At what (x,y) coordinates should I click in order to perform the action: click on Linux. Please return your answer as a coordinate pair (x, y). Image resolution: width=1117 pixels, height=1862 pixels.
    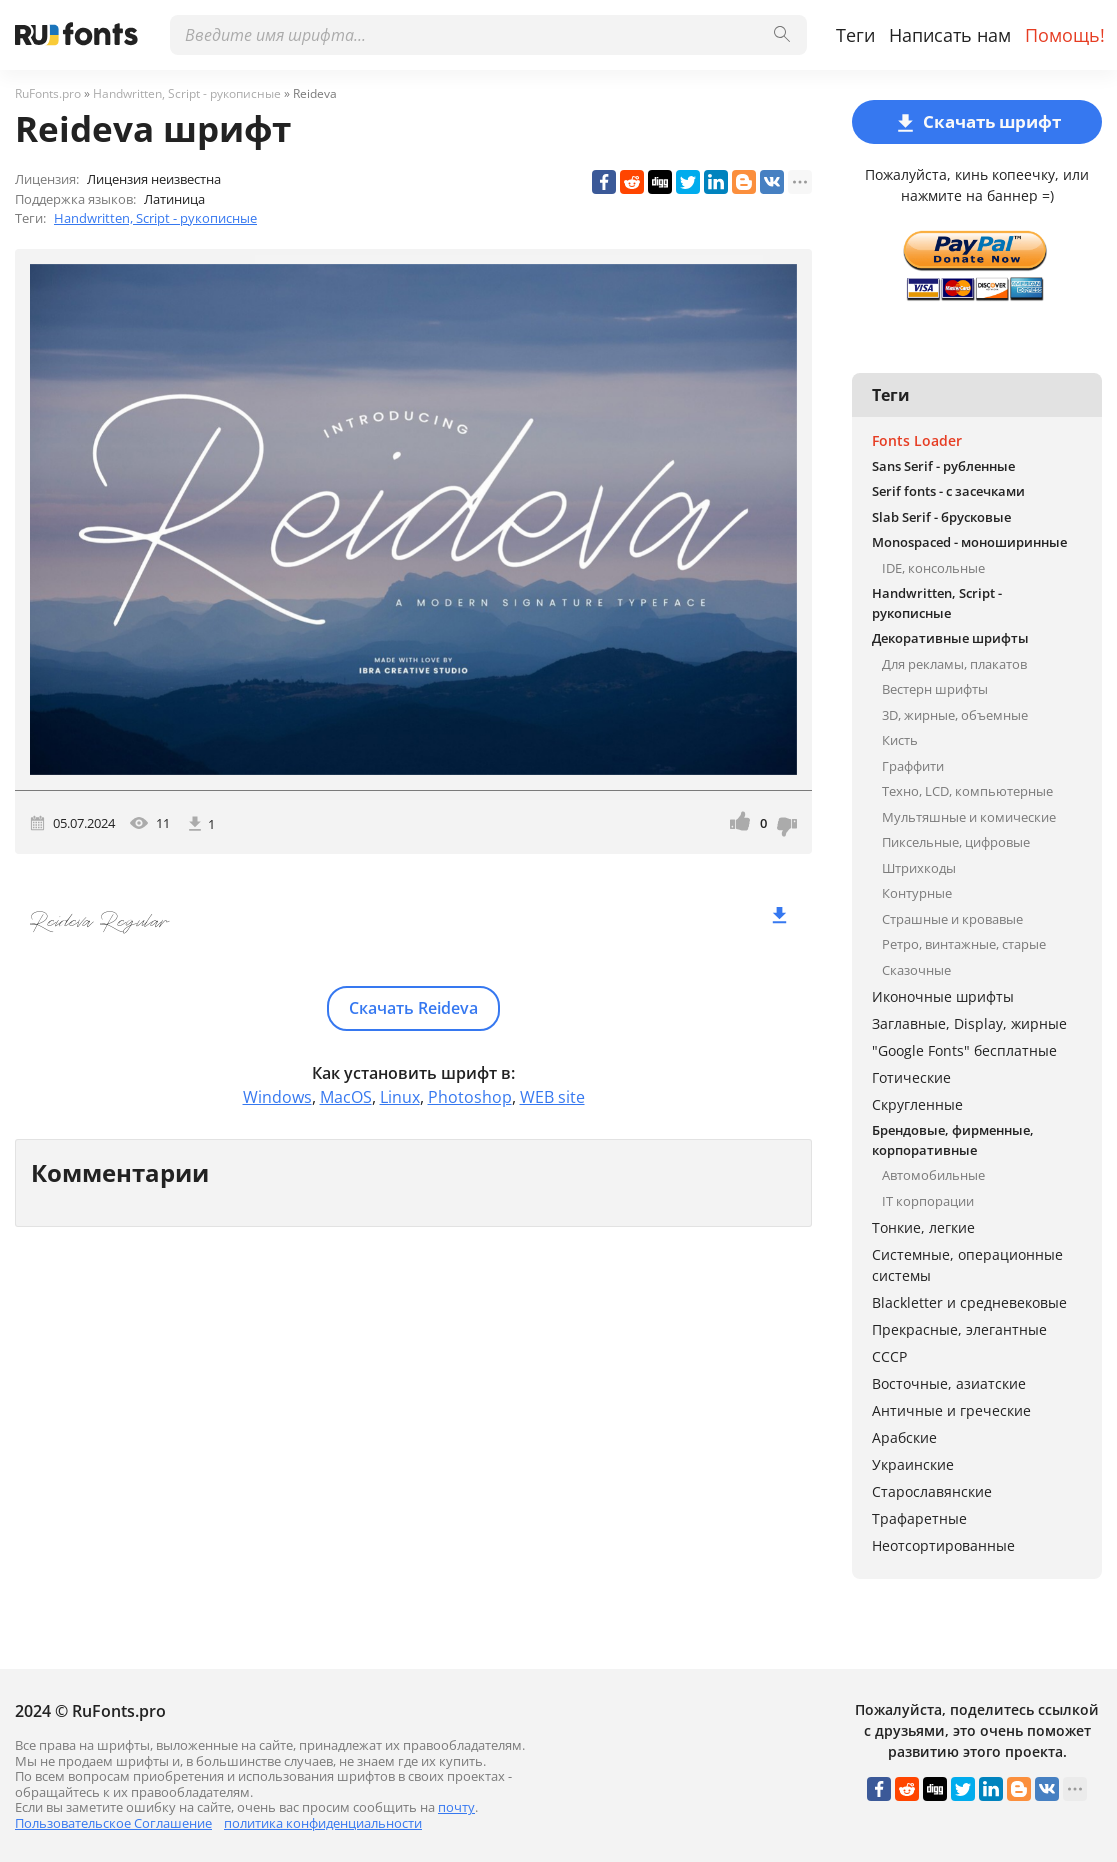
    Looking at the image, I should click on (400, 1097).